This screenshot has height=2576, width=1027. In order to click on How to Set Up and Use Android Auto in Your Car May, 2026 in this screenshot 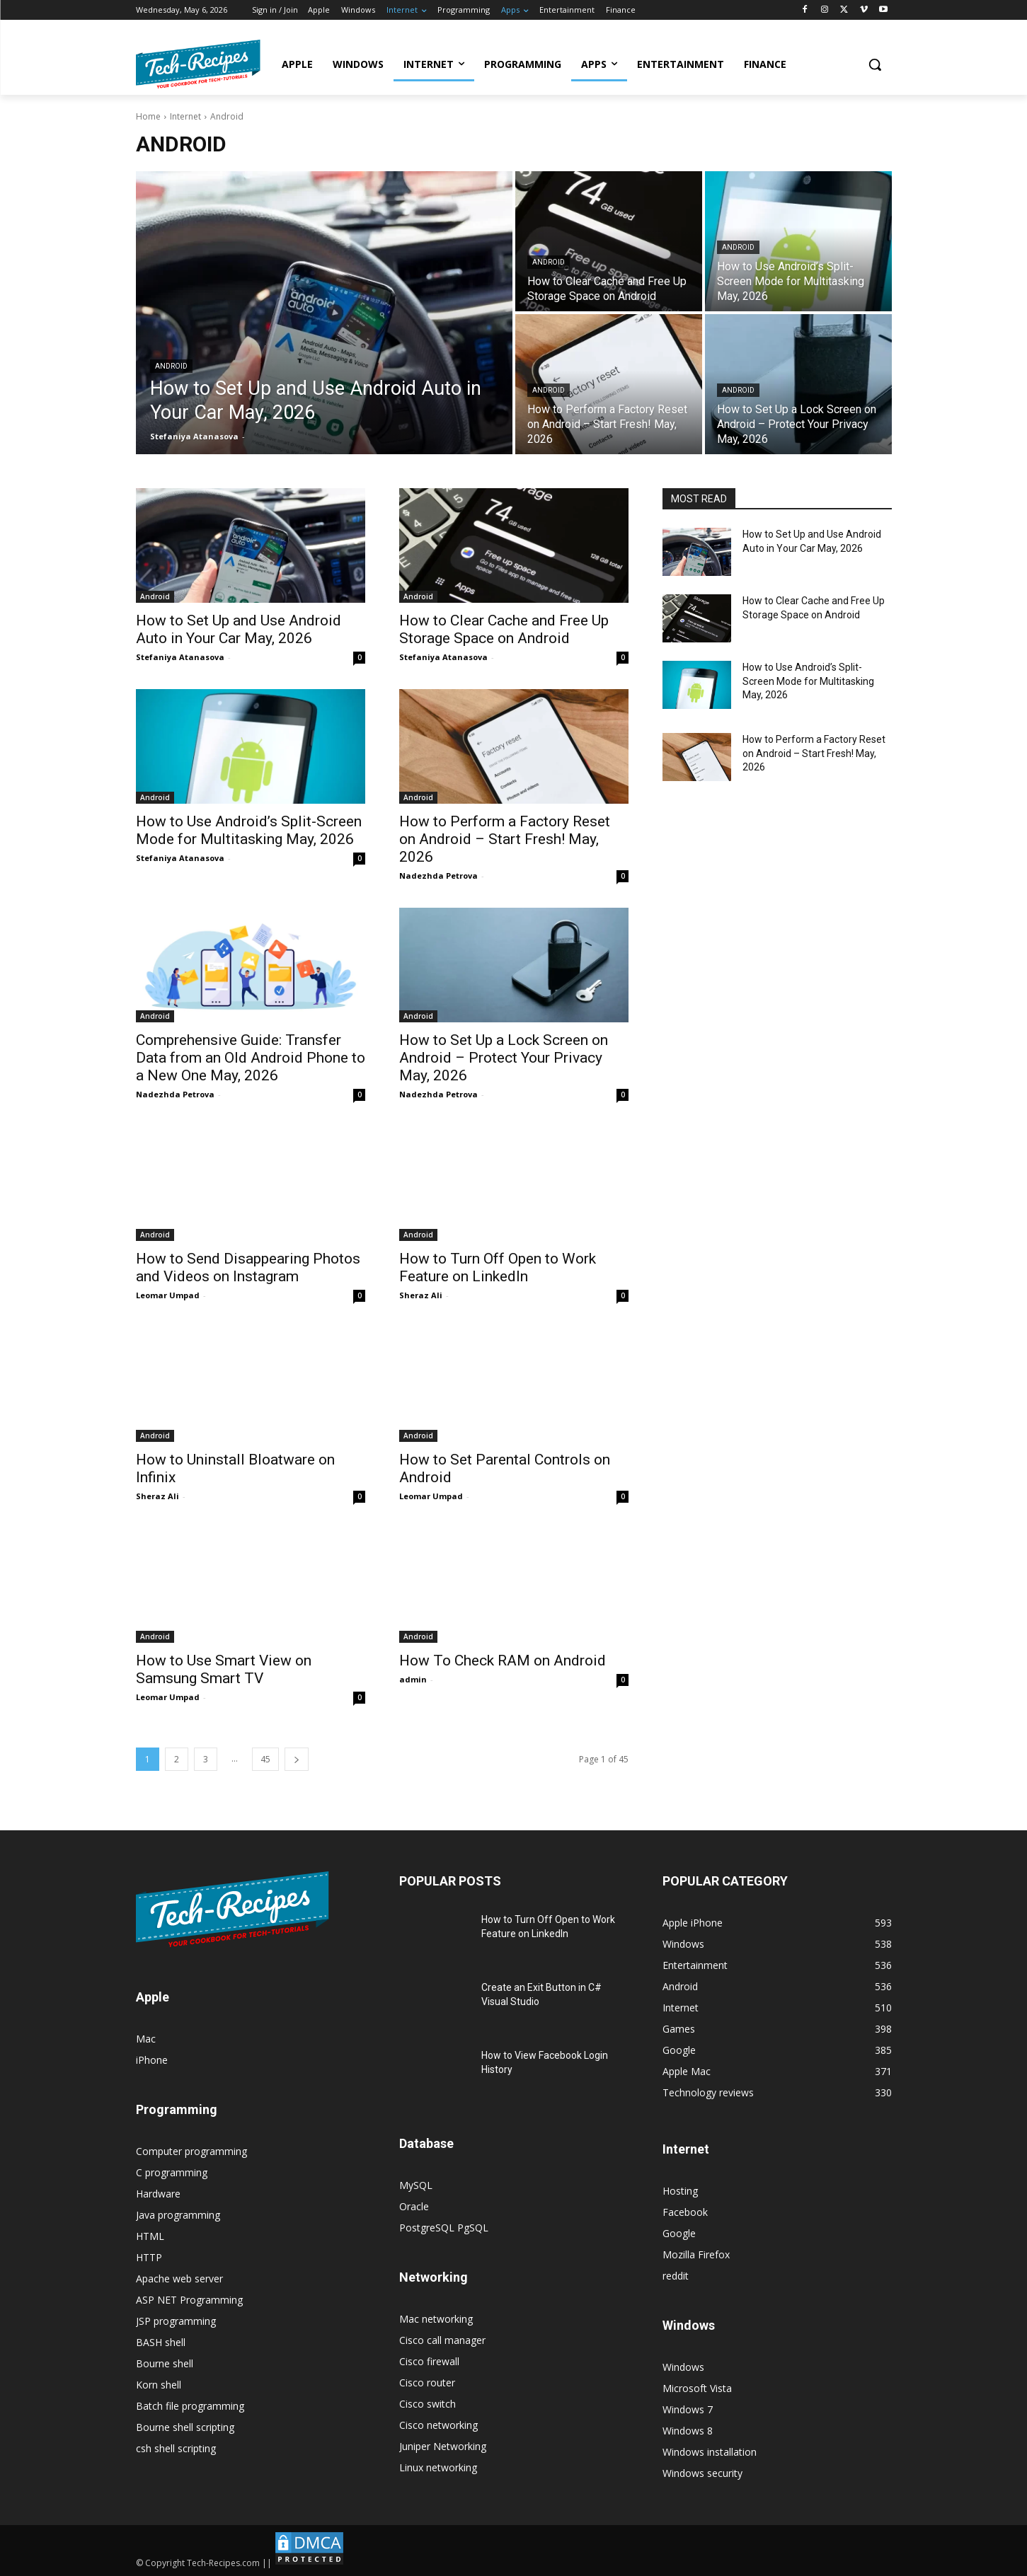, I will do `click(238, 629)`.